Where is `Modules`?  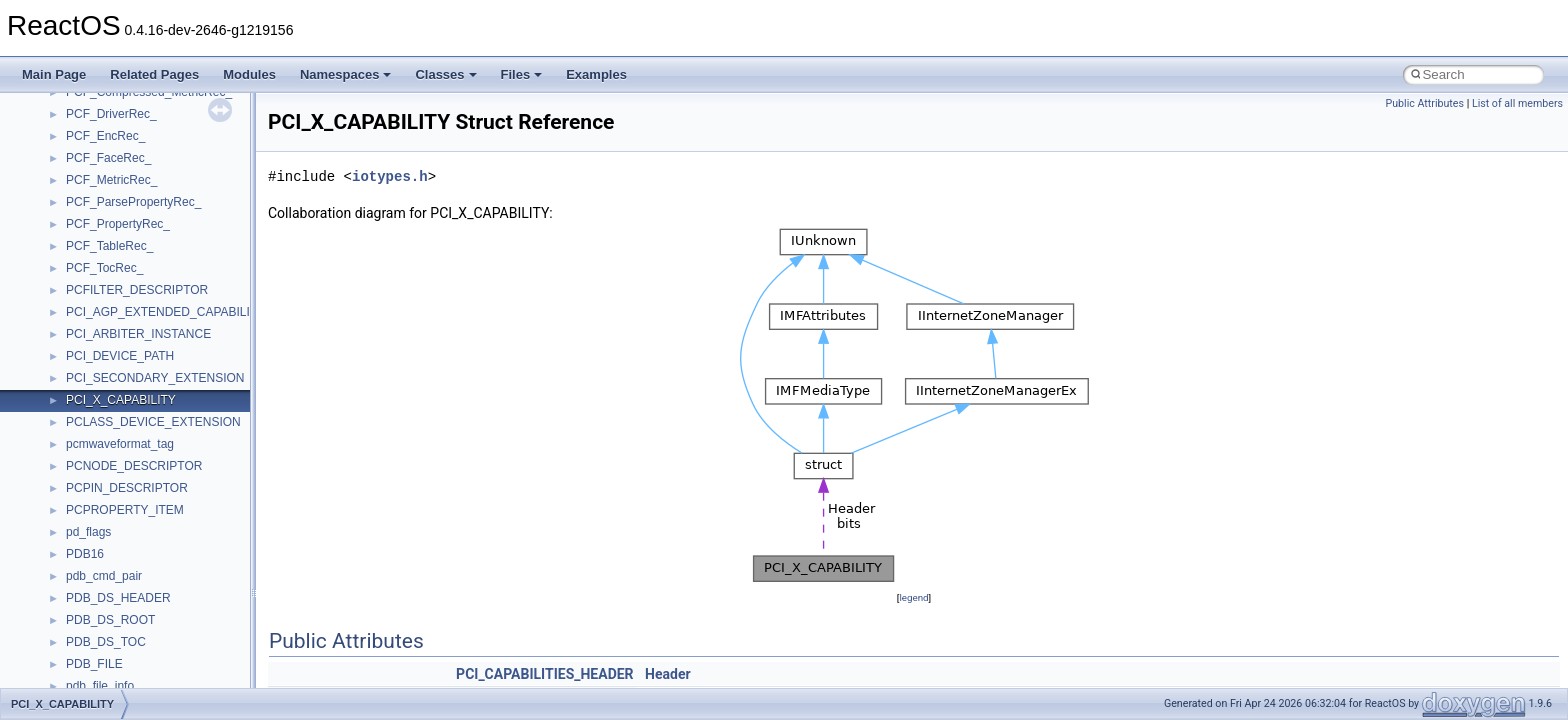 Modules is located at coordinates (249, 74).